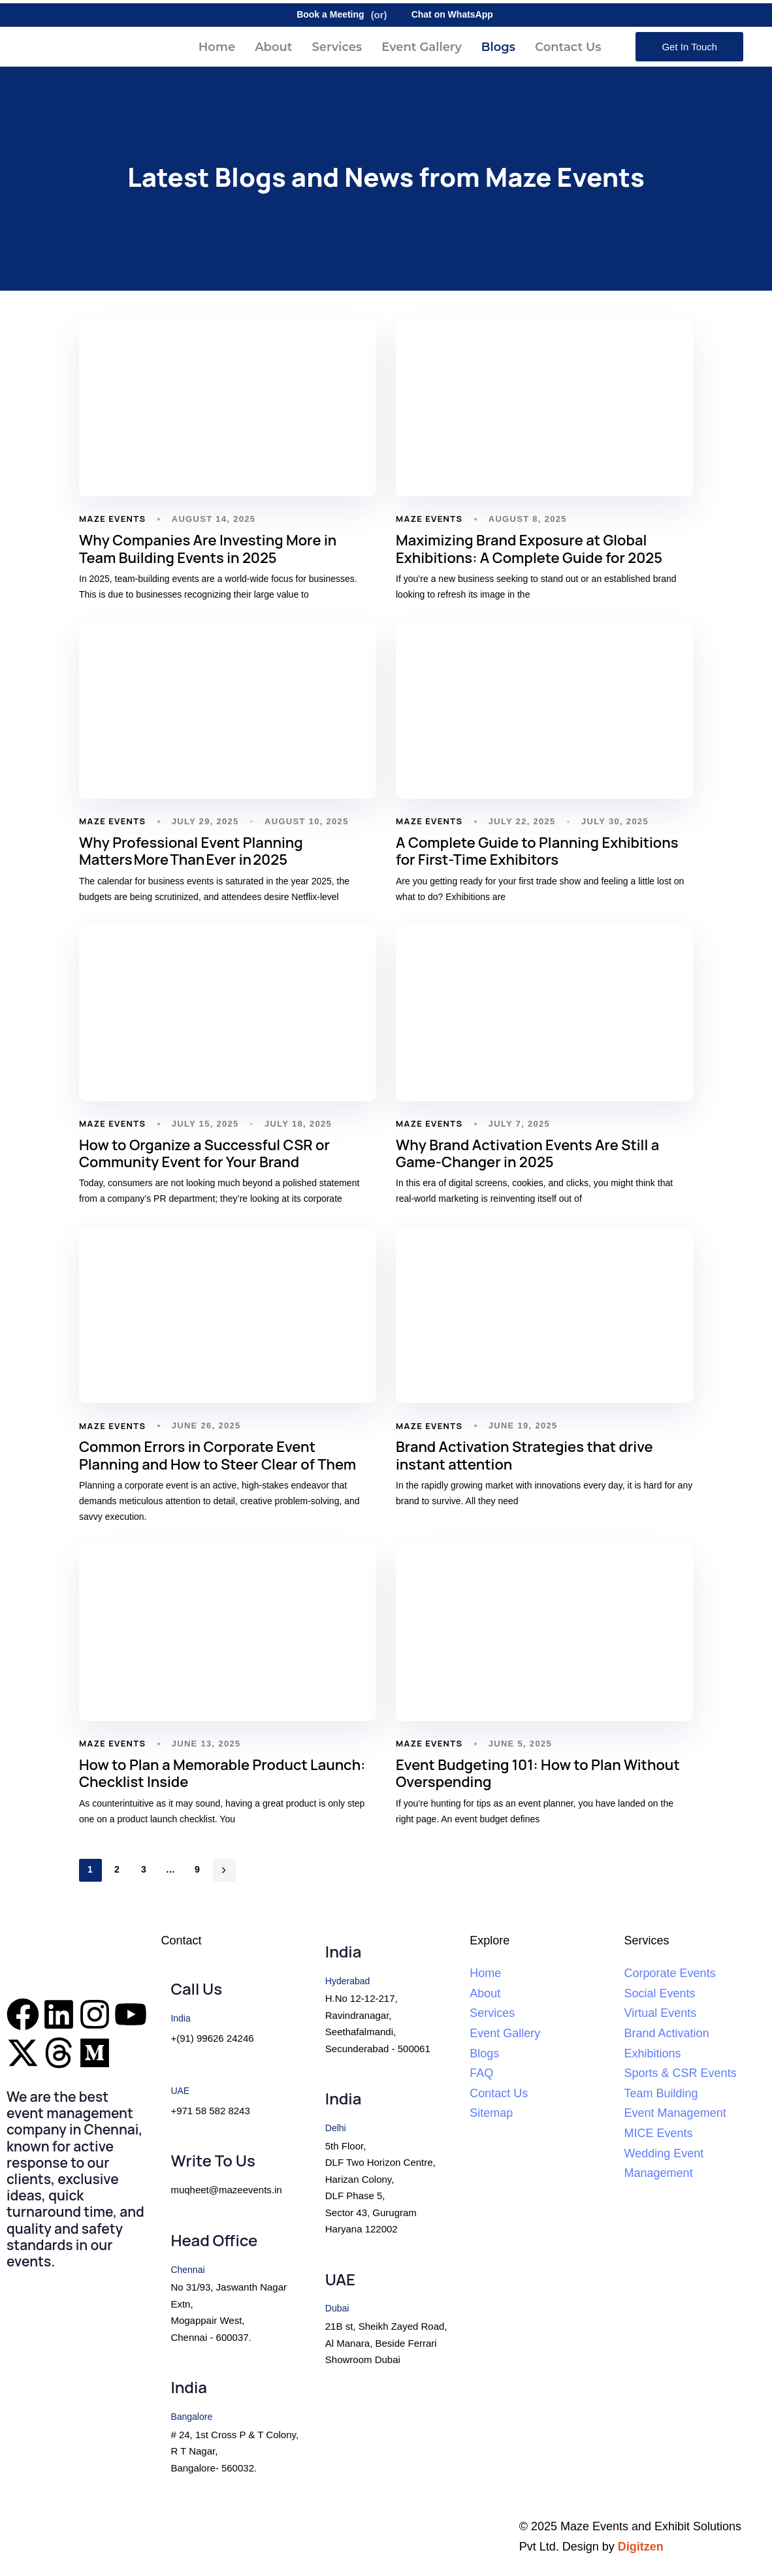 The width and height of the screenshot is (772, 2576). Describe the element at coordinates (231, 2289) in the screenshot. I see `[Head Office]` at that location.